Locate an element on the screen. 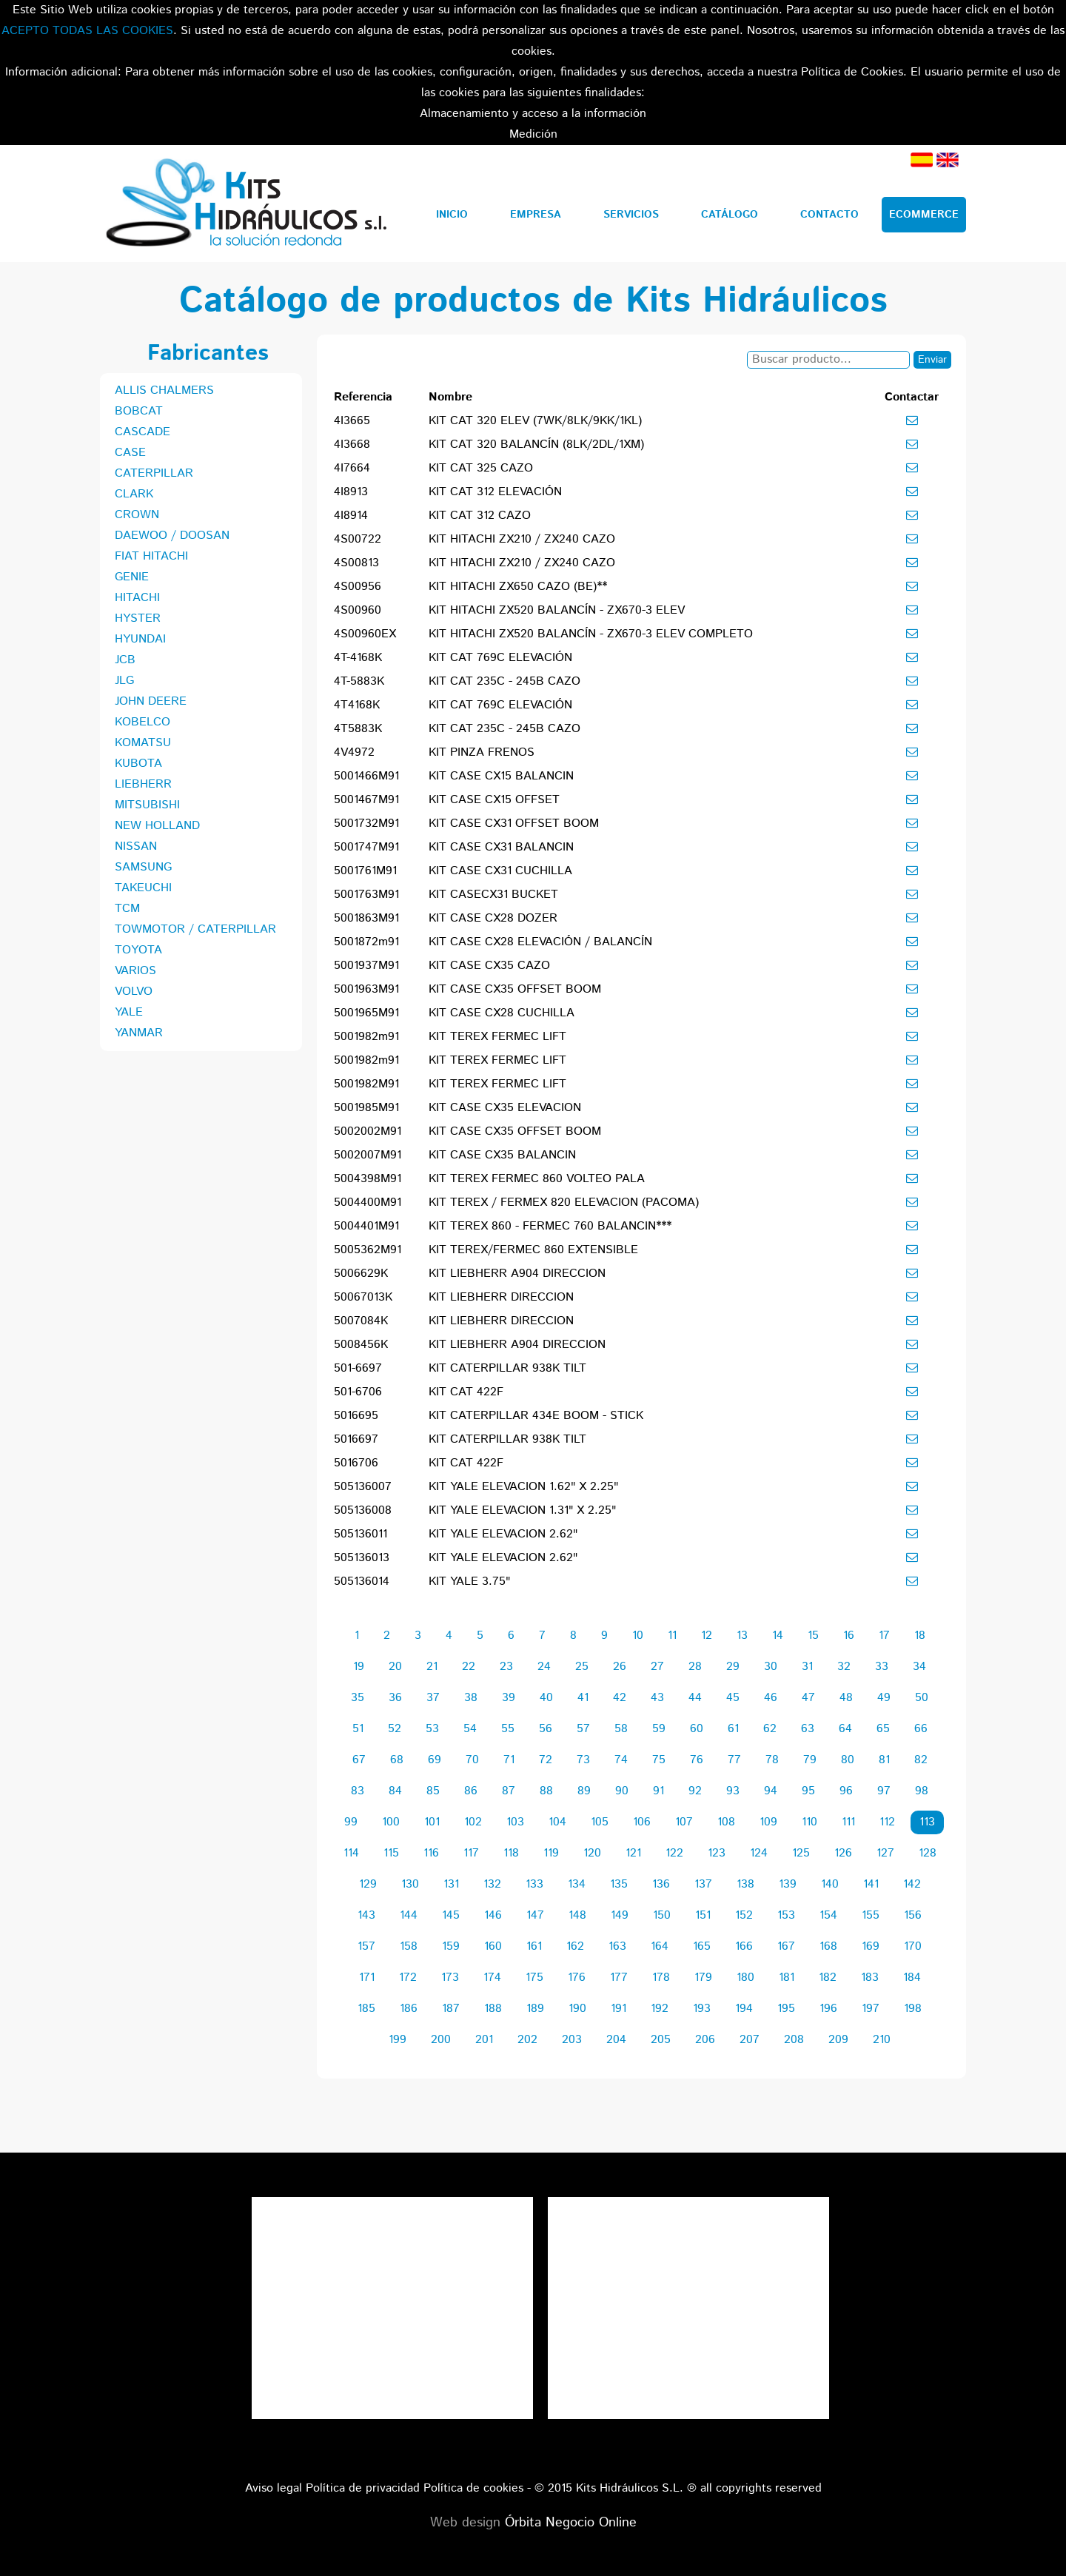 The image size is (1066, 2576). 5004400M91 is located at coordinates (367, 1202).